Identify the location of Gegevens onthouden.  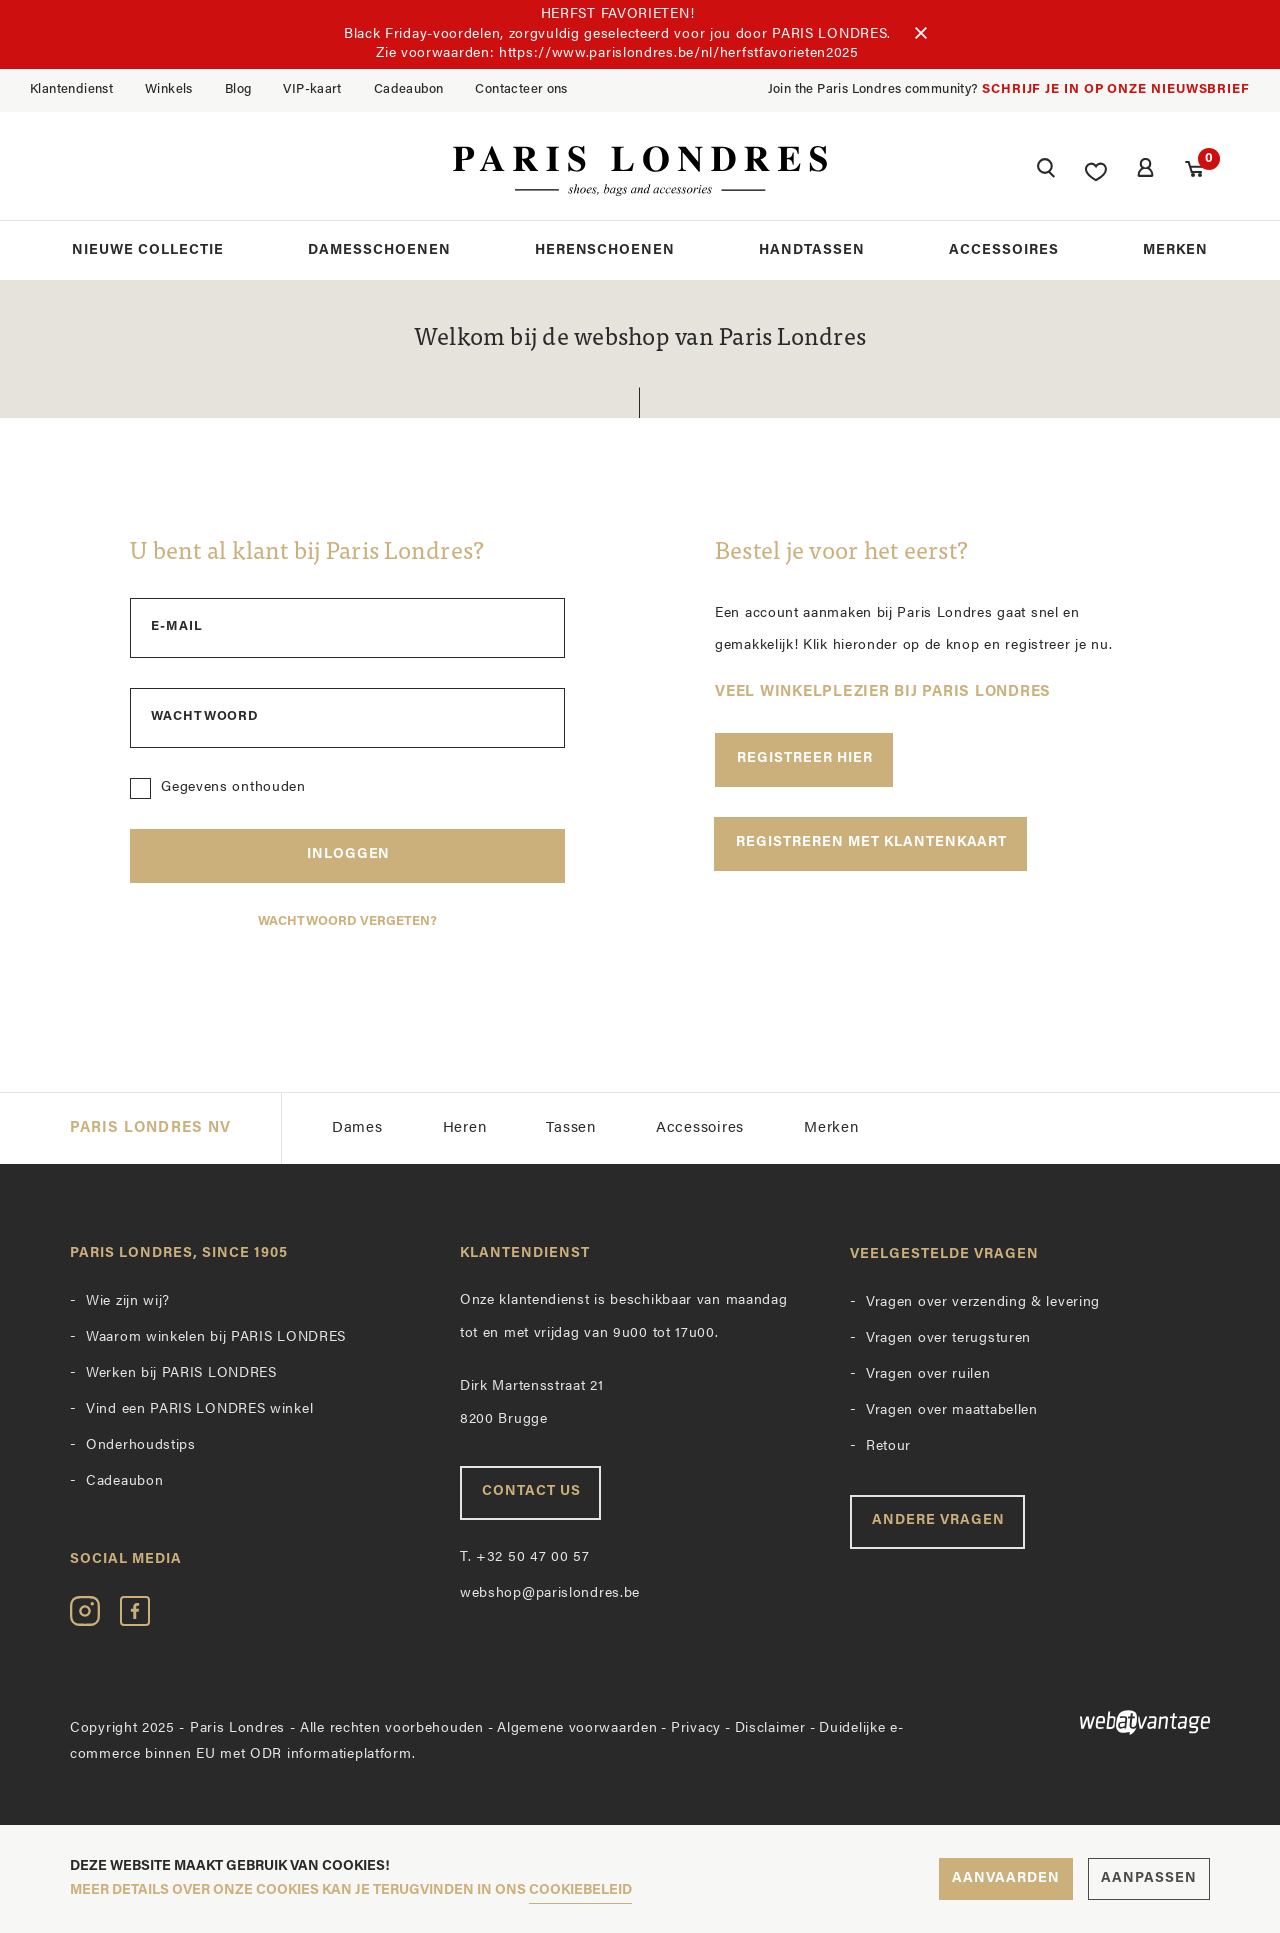
(233, 787).